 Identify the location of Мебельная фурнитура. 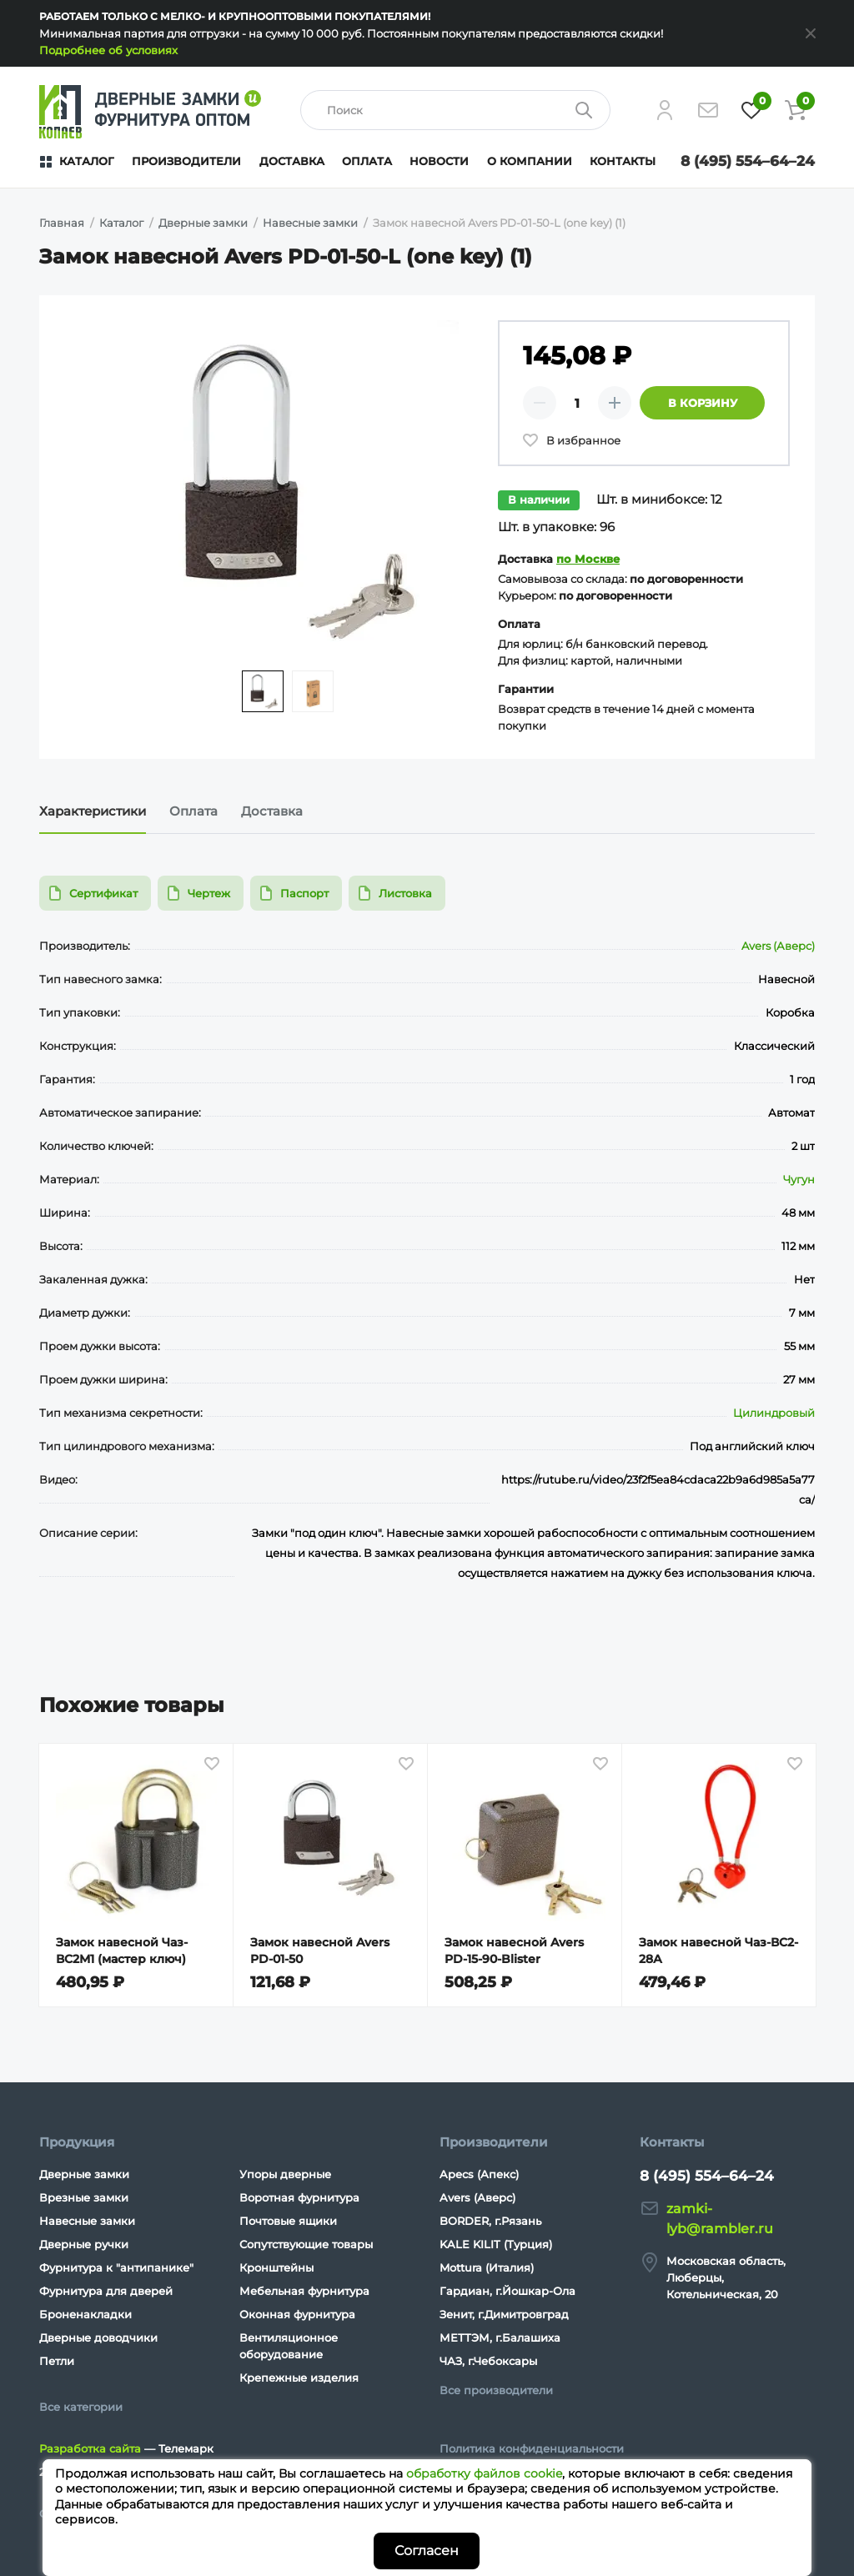
(304, 2290).